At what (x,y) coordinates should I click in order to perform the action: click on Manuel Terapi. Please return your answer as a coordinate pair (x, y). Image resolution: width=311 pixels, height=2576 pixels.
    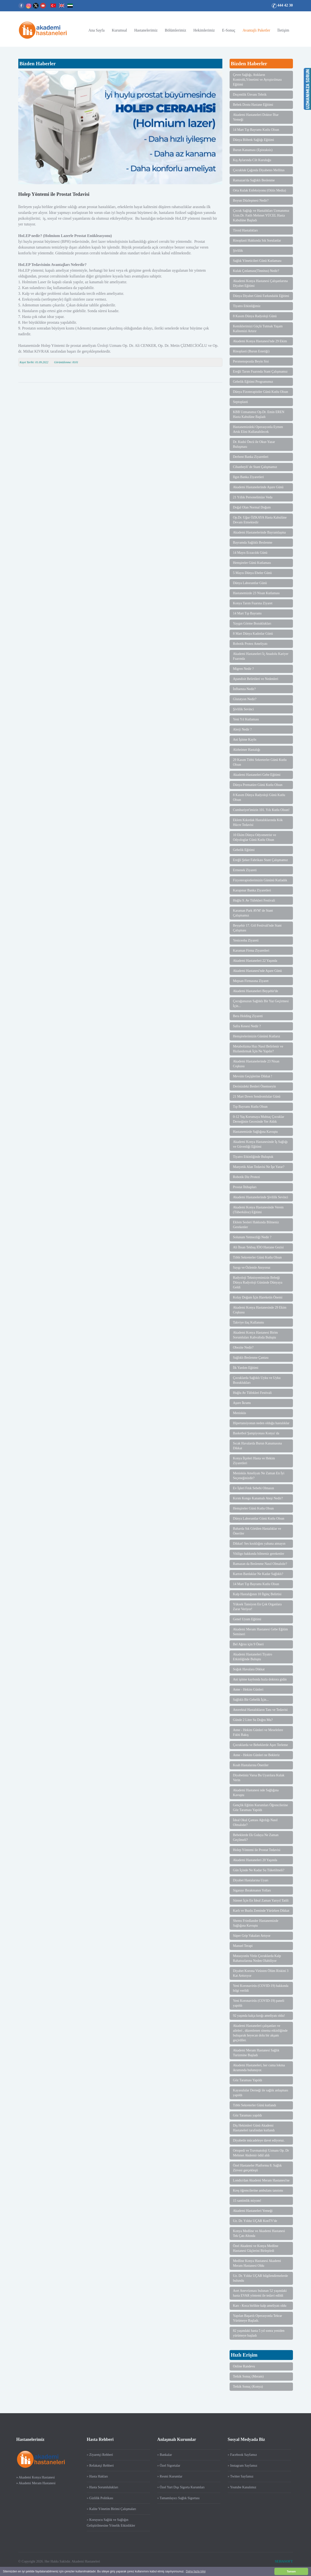
    Looking at the image, I should click on (243, 1946).